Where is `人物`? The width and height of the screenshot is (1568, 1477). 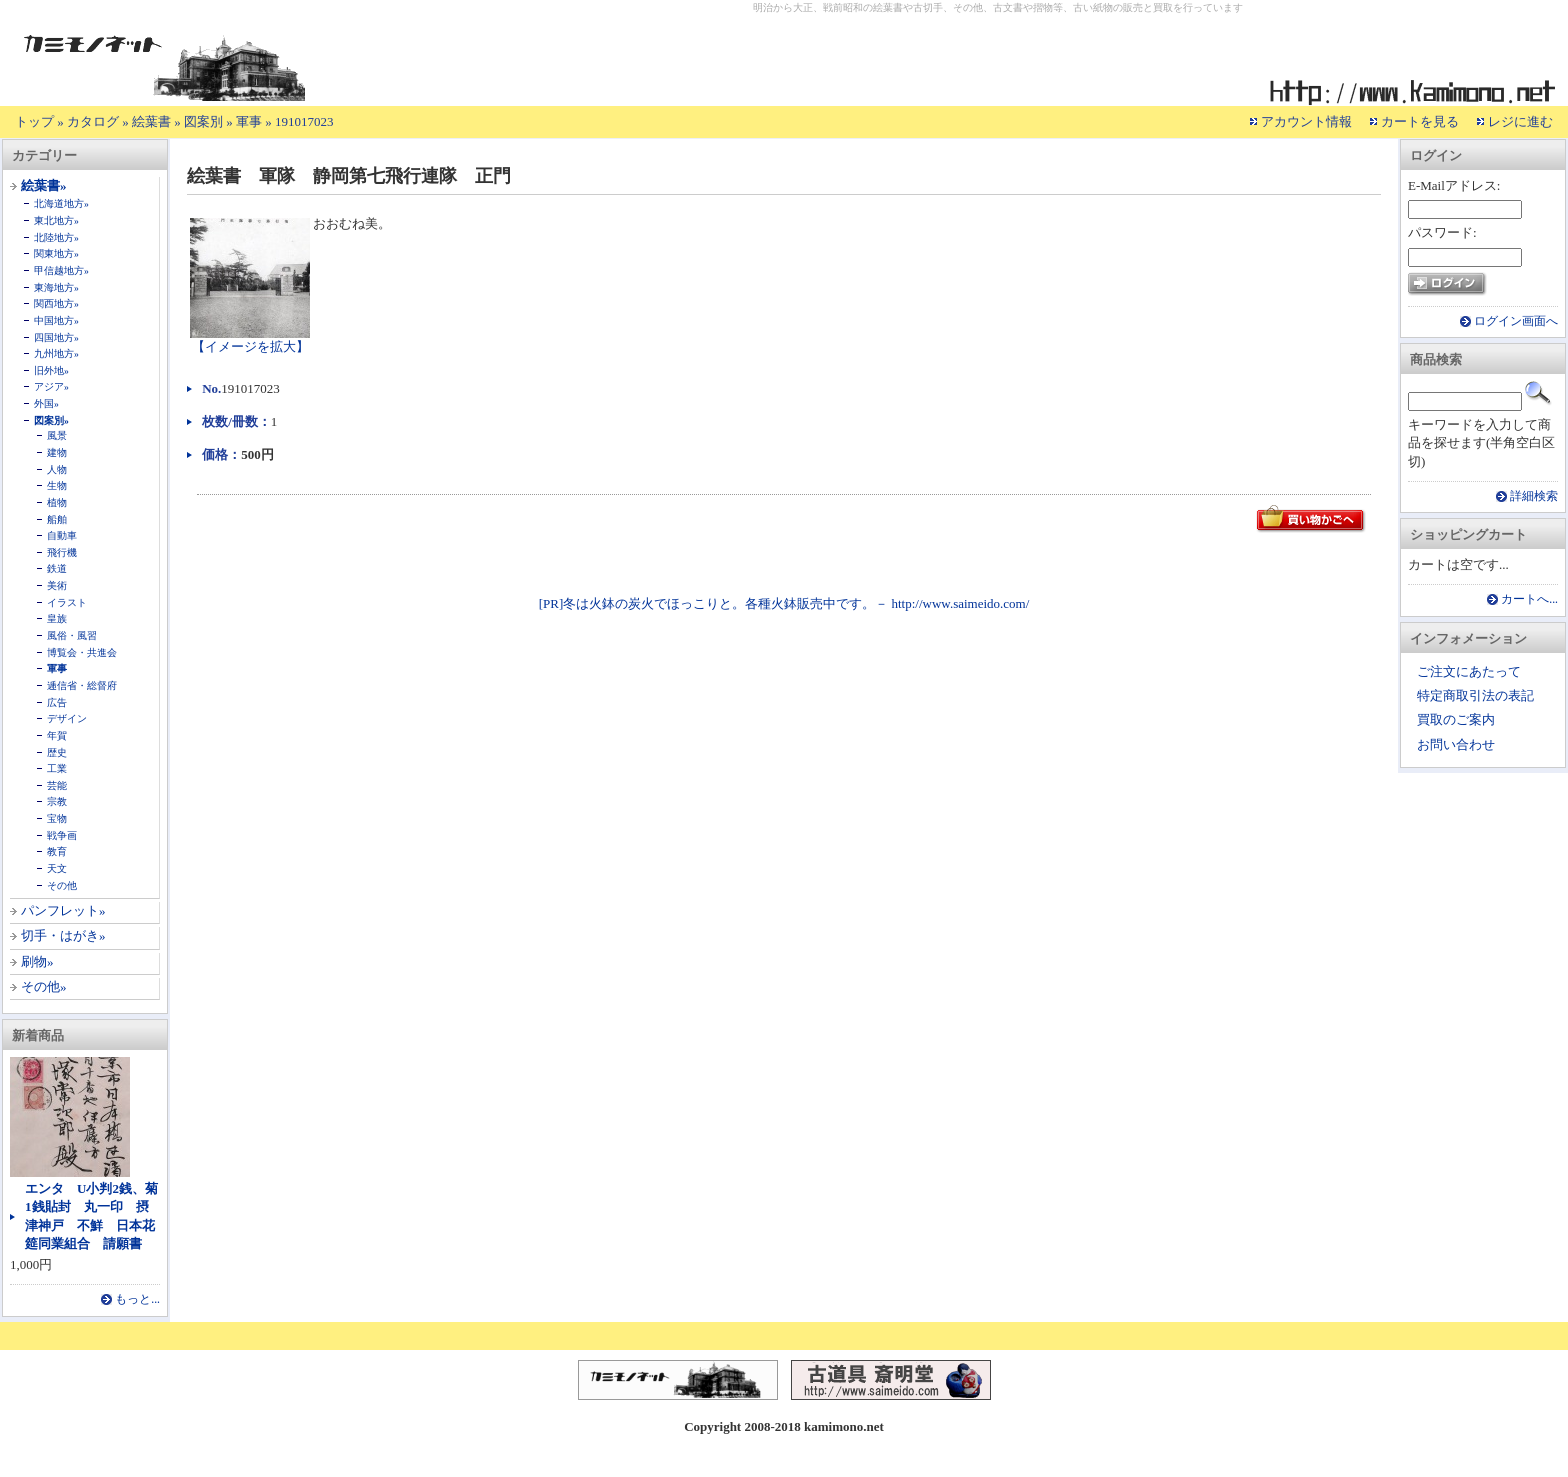
人物 is located at coordinates (57, 469).